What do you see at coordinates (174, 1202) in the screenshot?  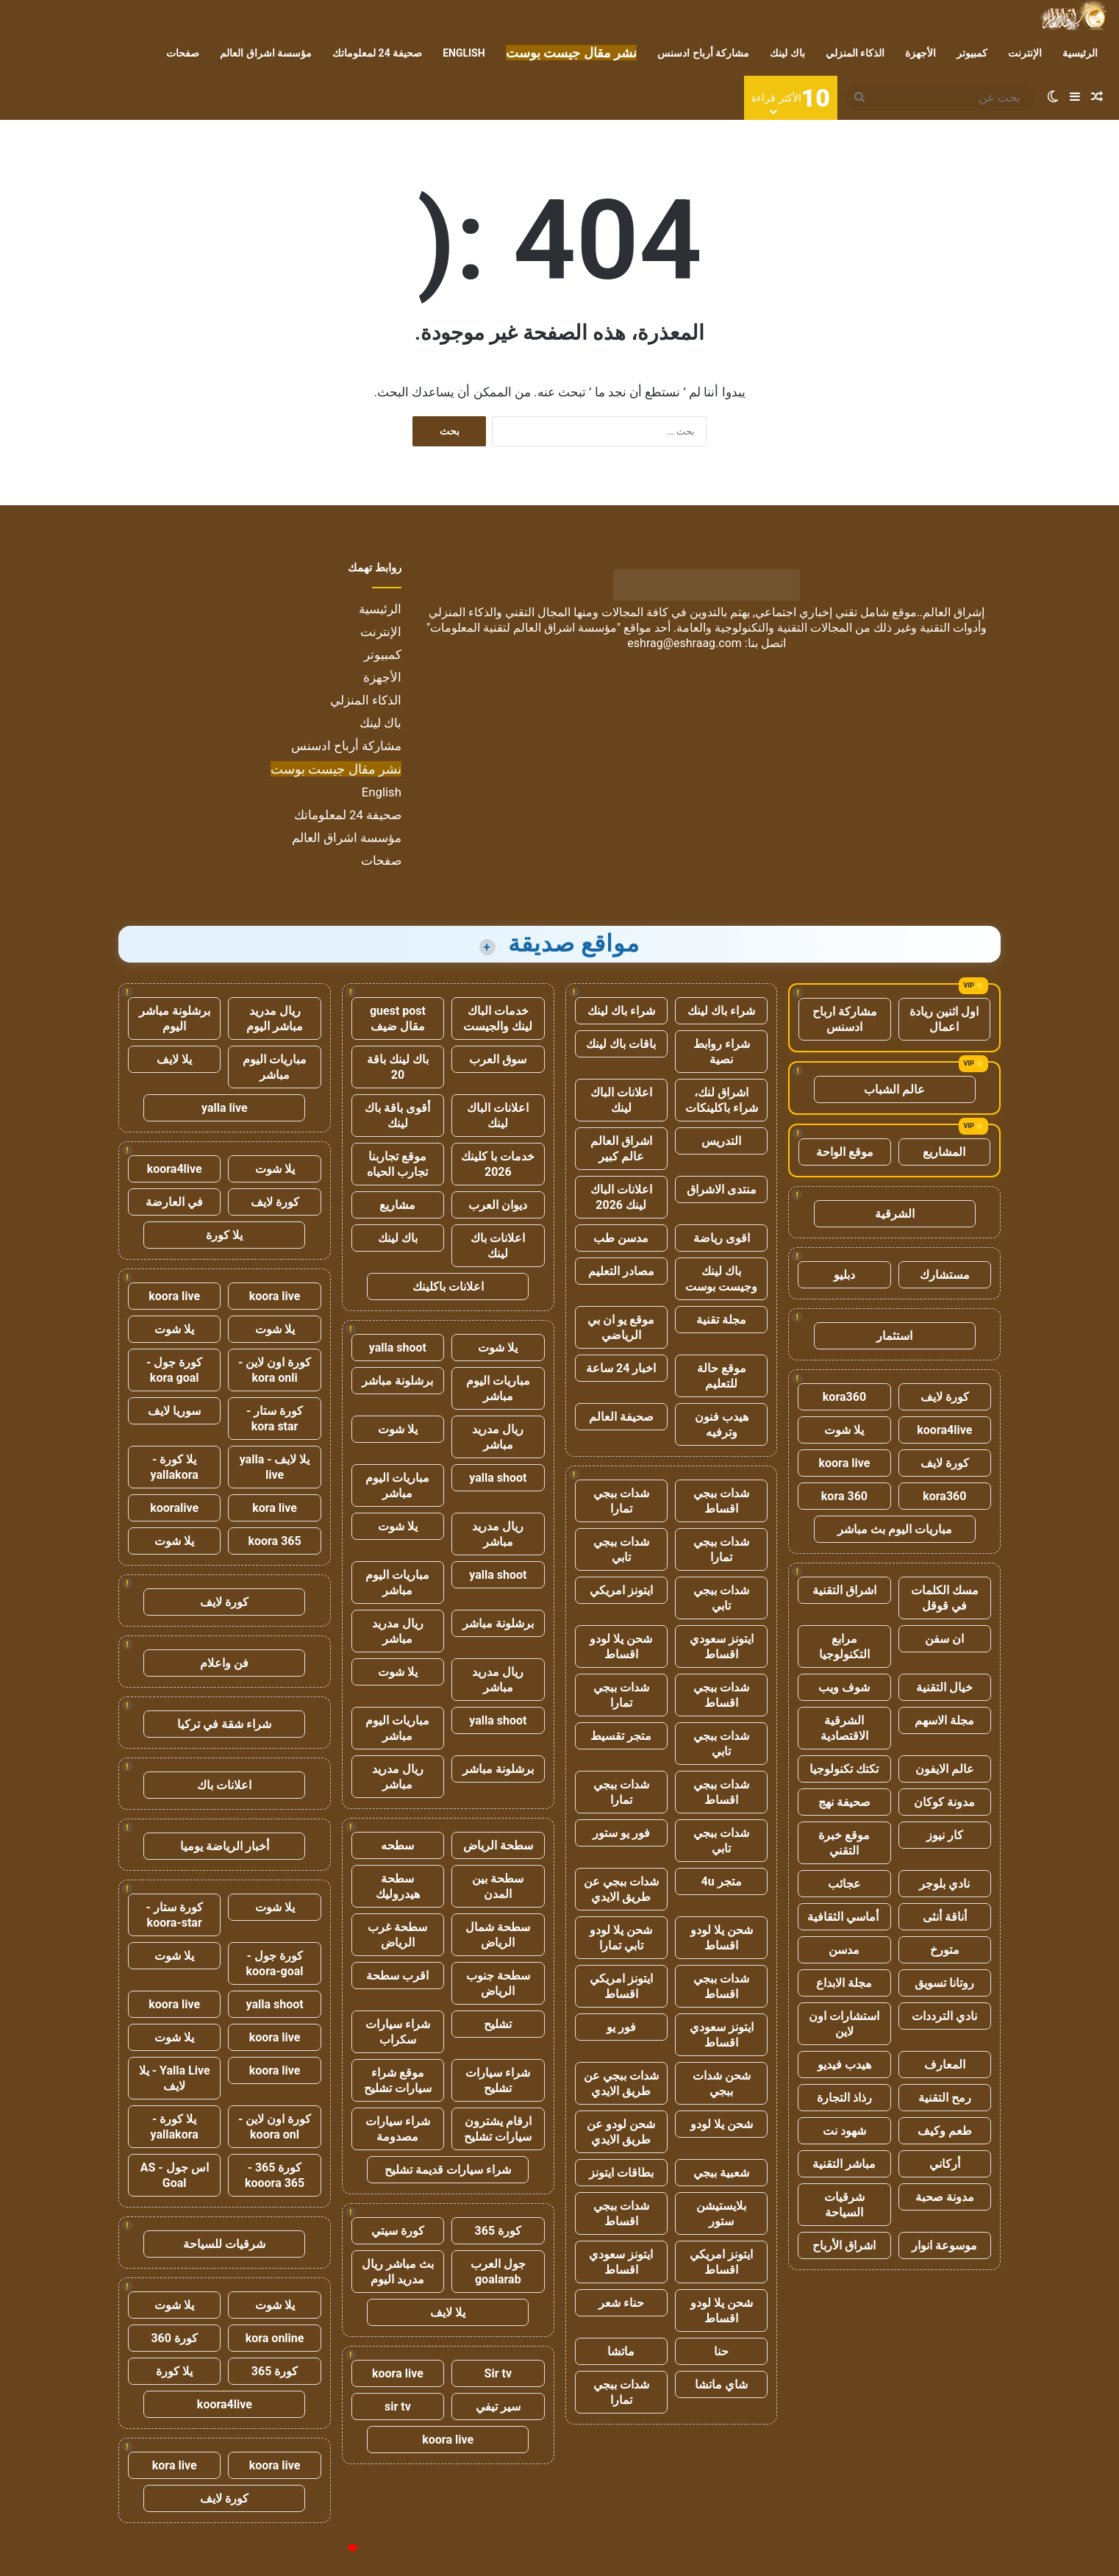 I see `في العارضة` at bounding box center [174, 1202].